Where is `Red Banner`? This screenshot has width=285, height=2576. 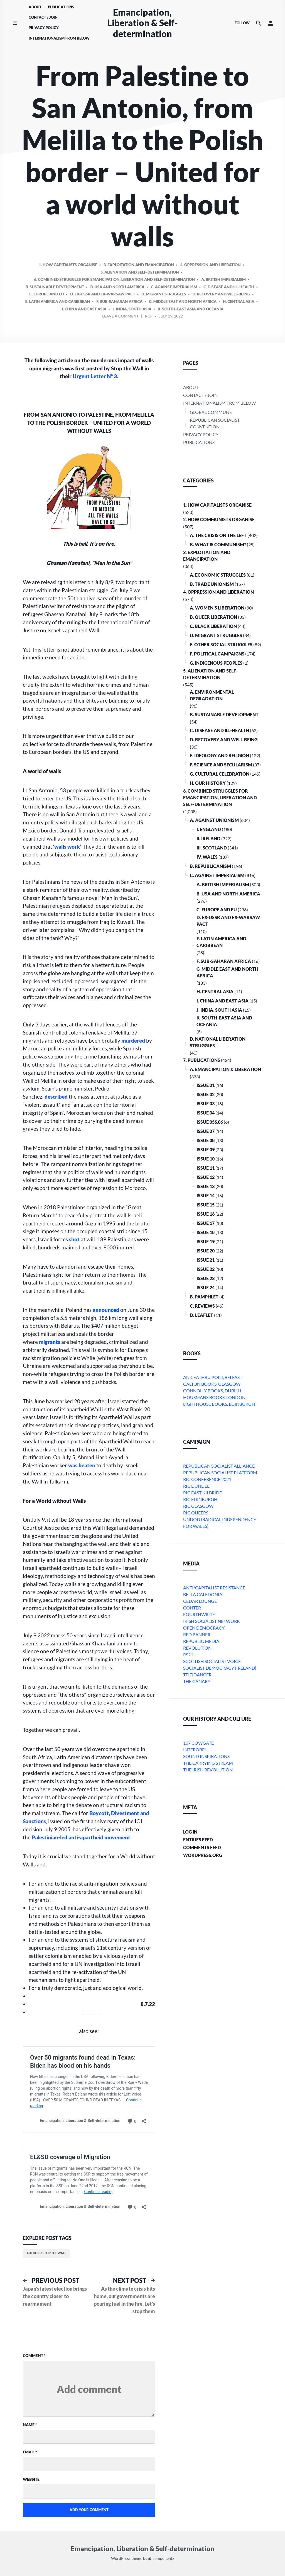
Red Banner is located at coordinates (196, 1634).